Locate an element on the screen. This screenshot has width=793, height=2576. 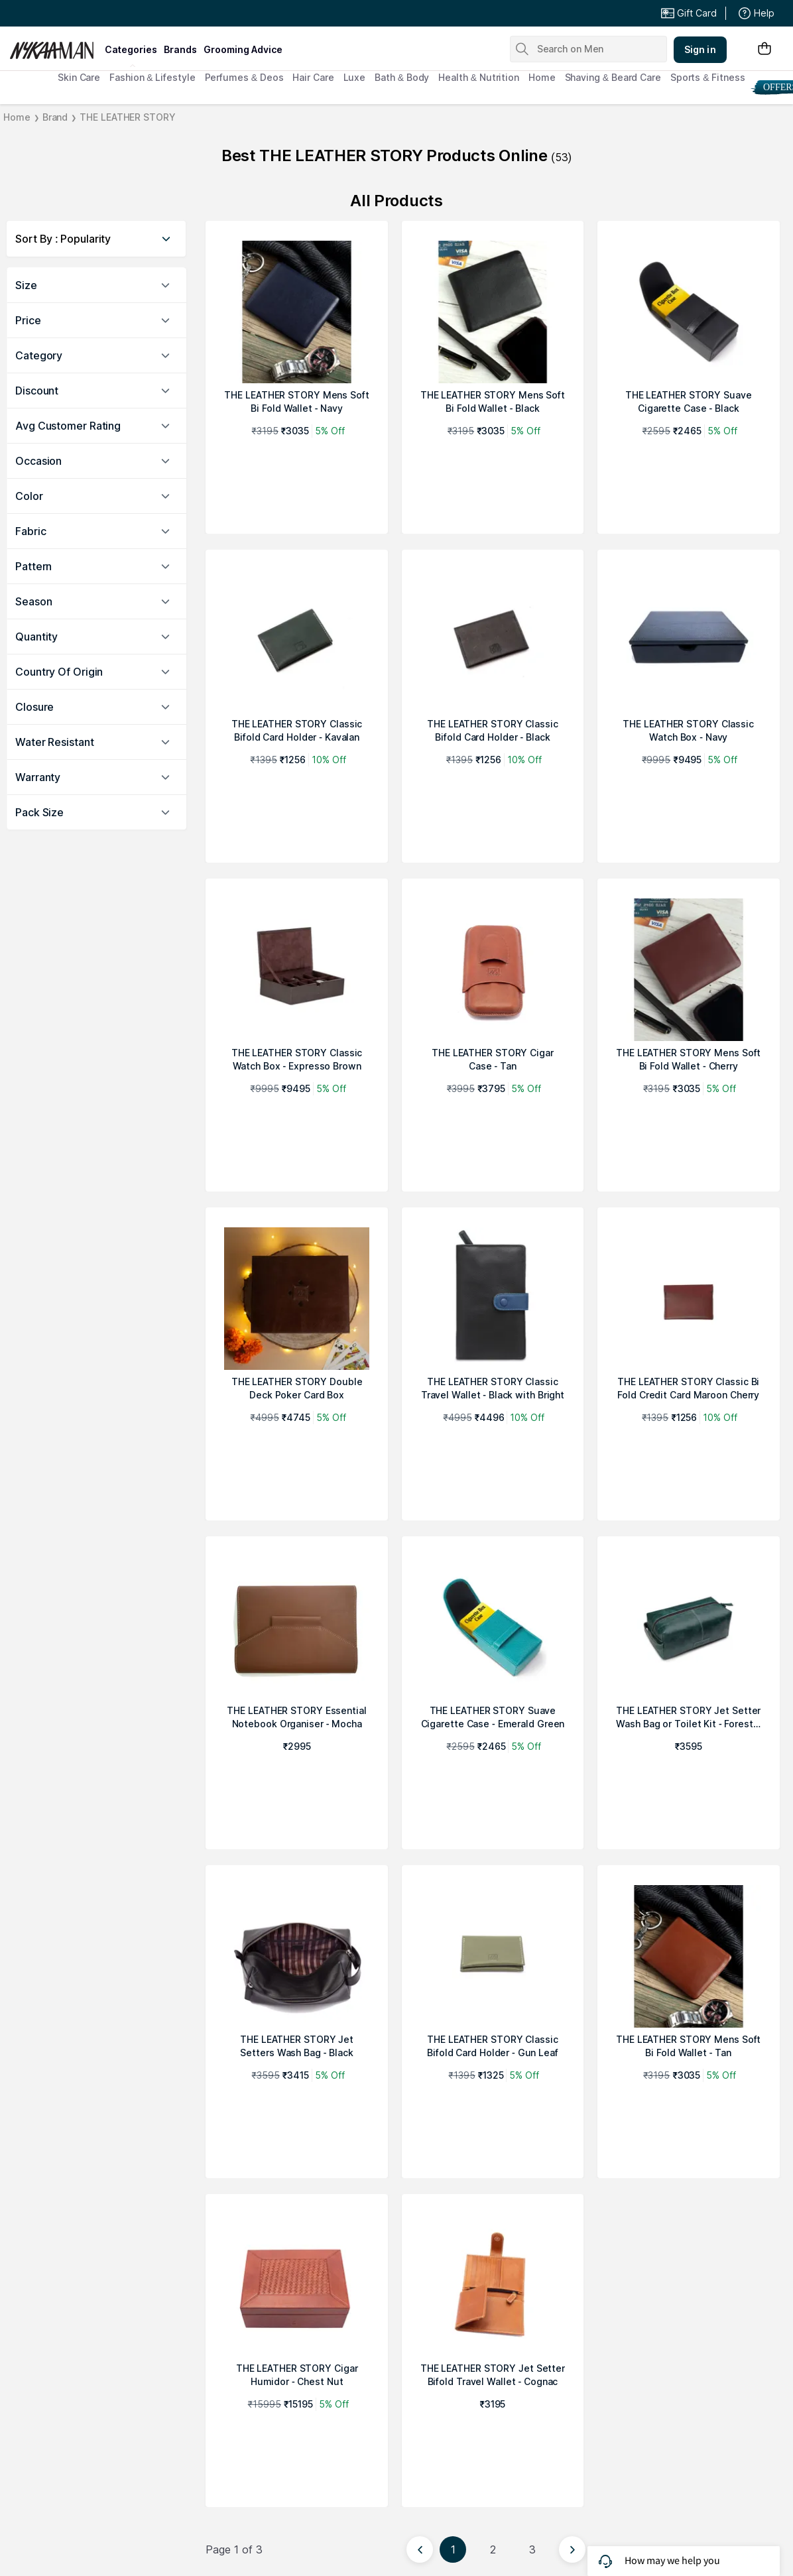
Skin Care is located at coordinates (79, 77).